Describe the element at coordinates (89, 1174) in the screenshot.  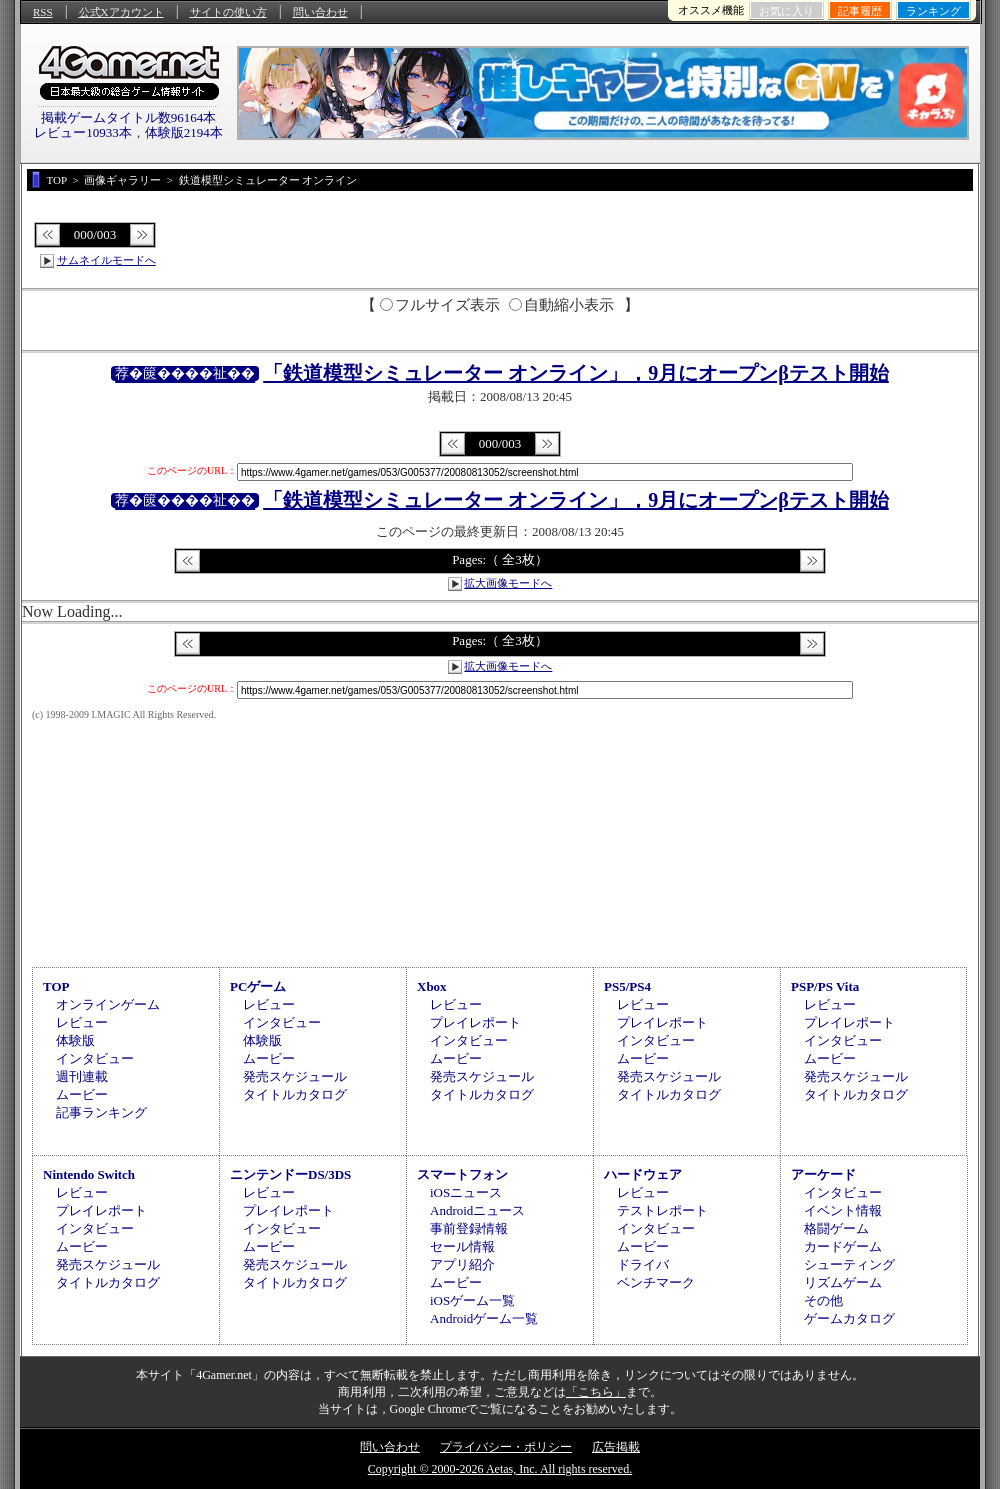
I see `Nintendo Switch` at that location.